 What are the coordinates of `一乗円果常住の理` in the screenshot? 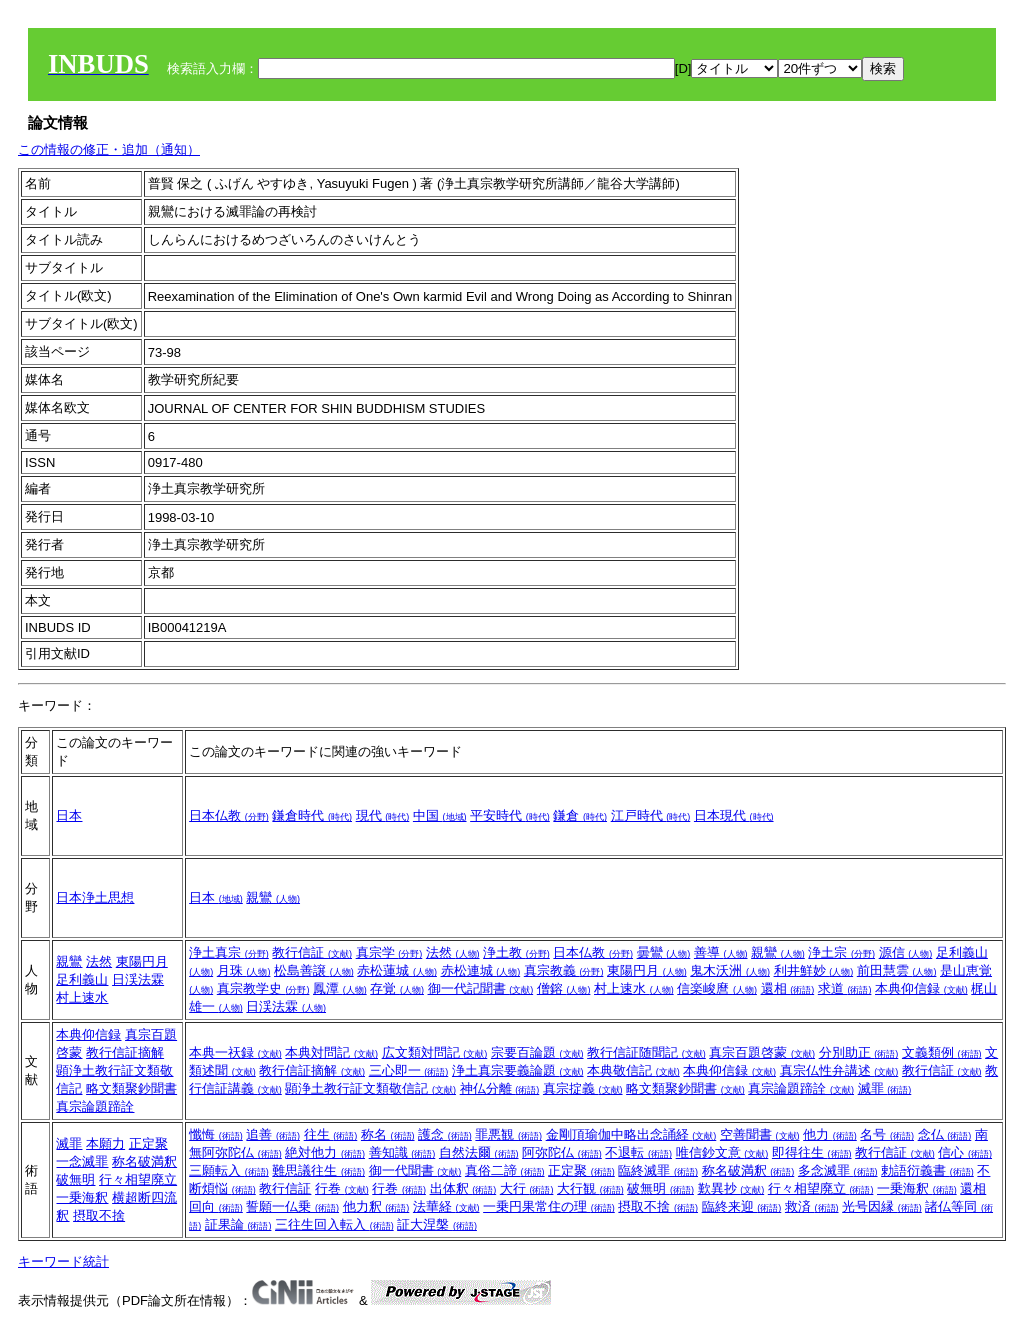 It's located at (549, 1206).